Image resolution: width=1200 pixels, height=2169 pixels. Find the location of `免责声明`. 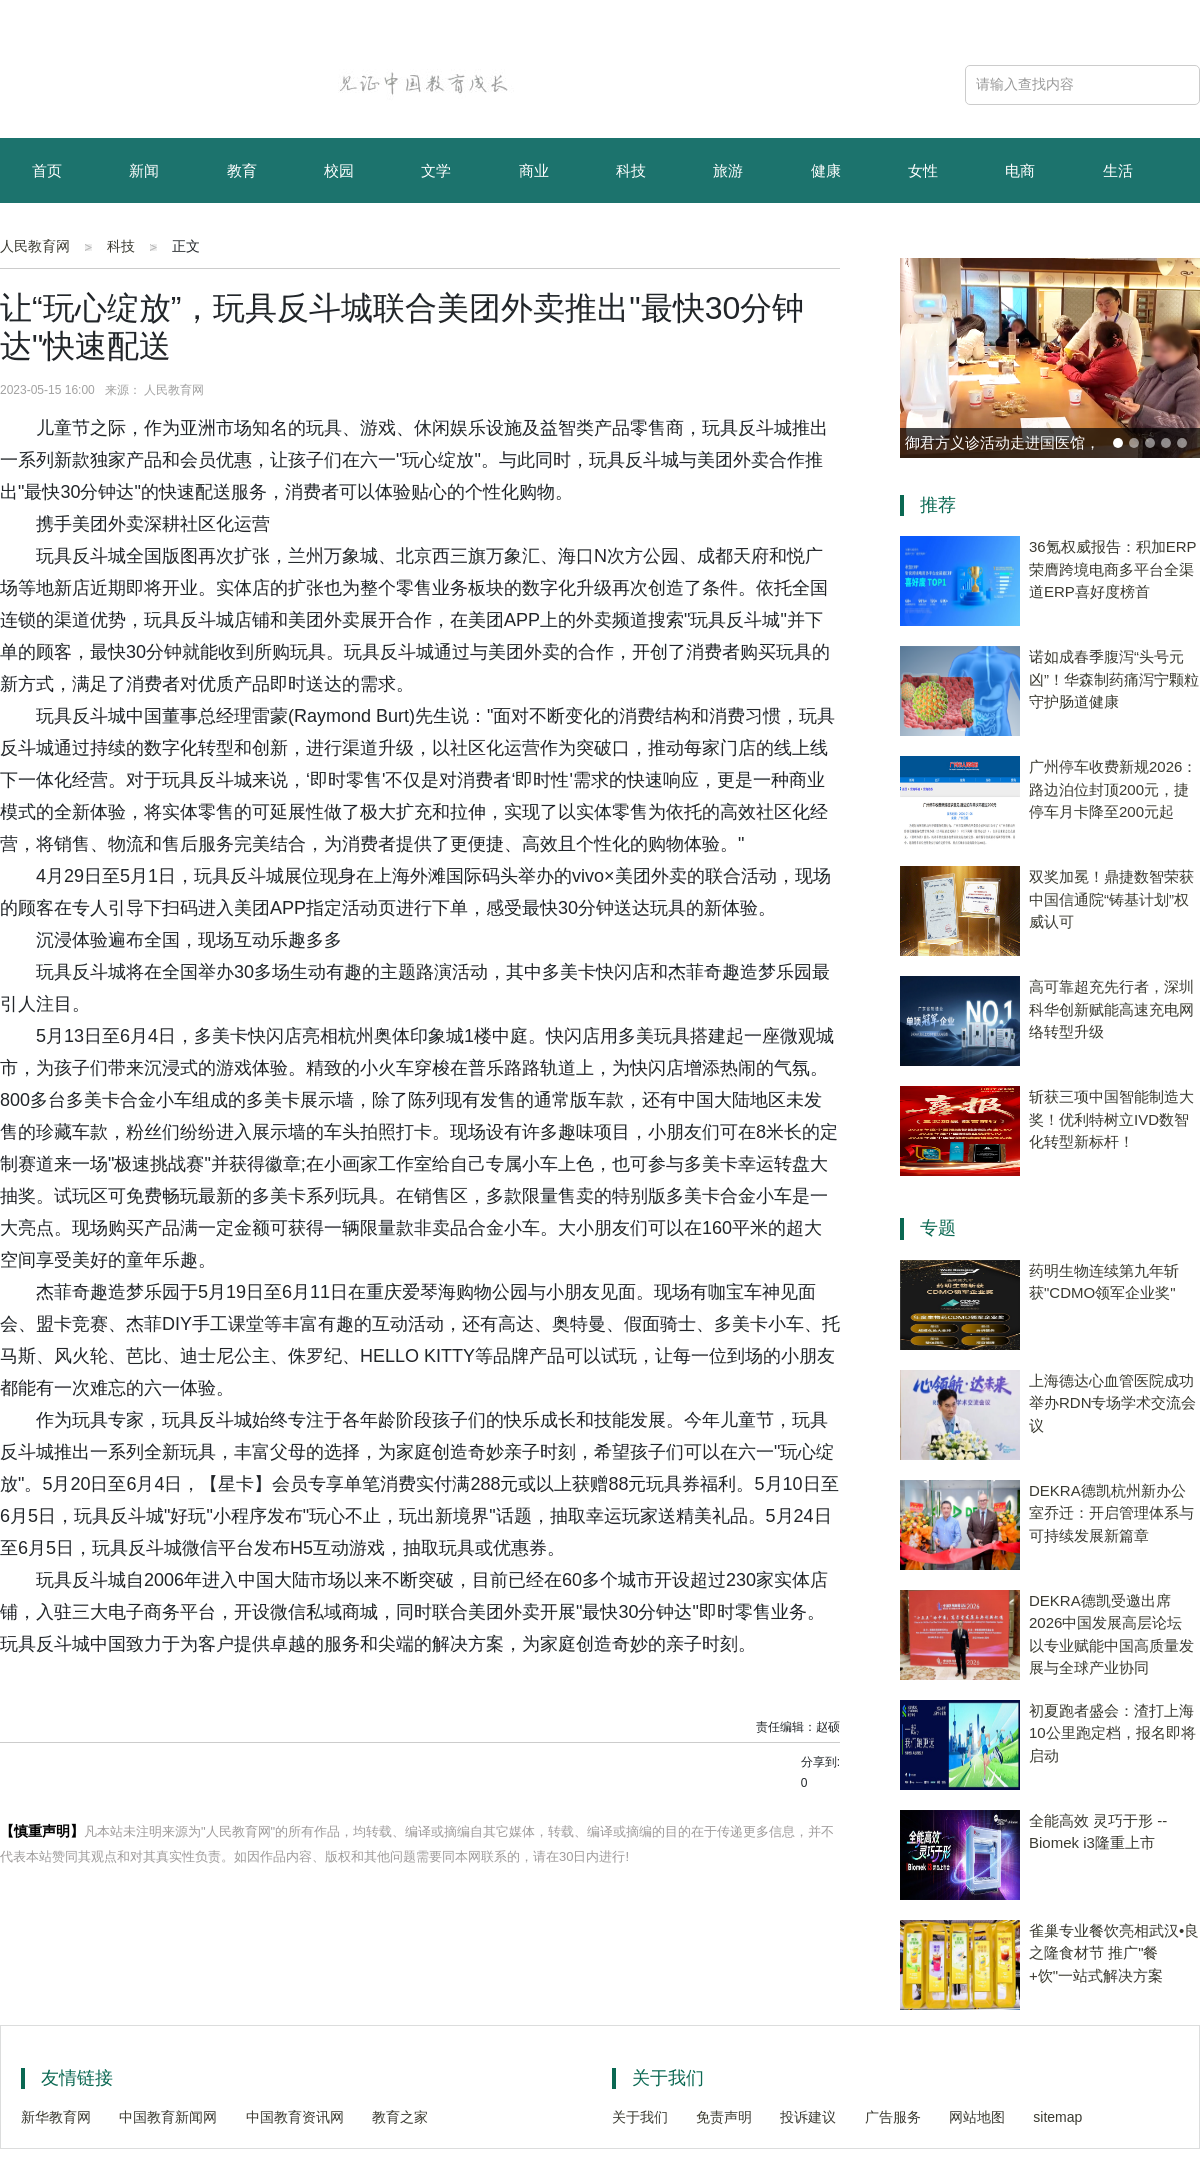

免责声明 is located at coordinates (724, 2117).